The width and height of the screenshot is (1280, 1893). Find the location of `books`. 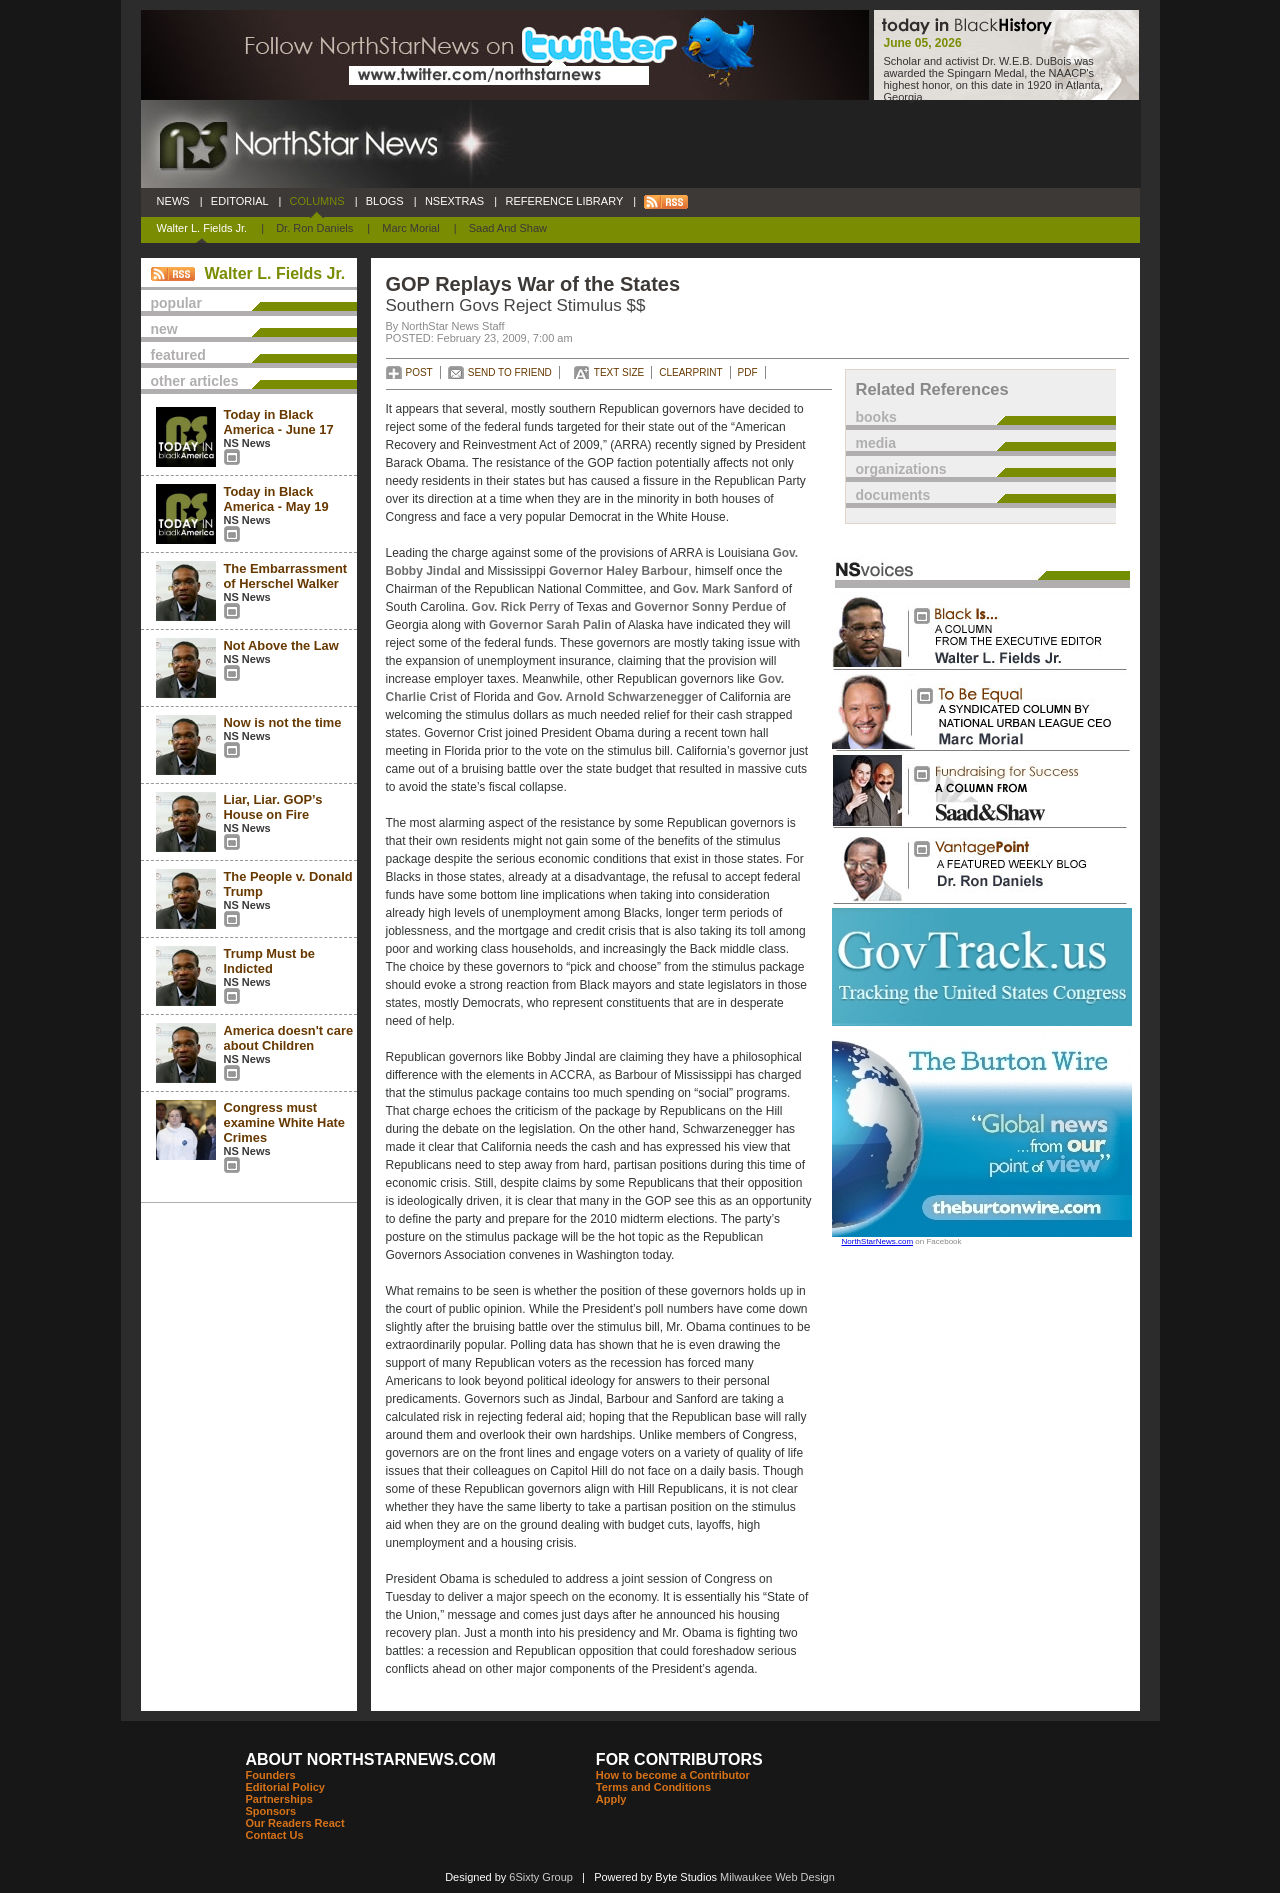

books is located at coordinates (876, 417).